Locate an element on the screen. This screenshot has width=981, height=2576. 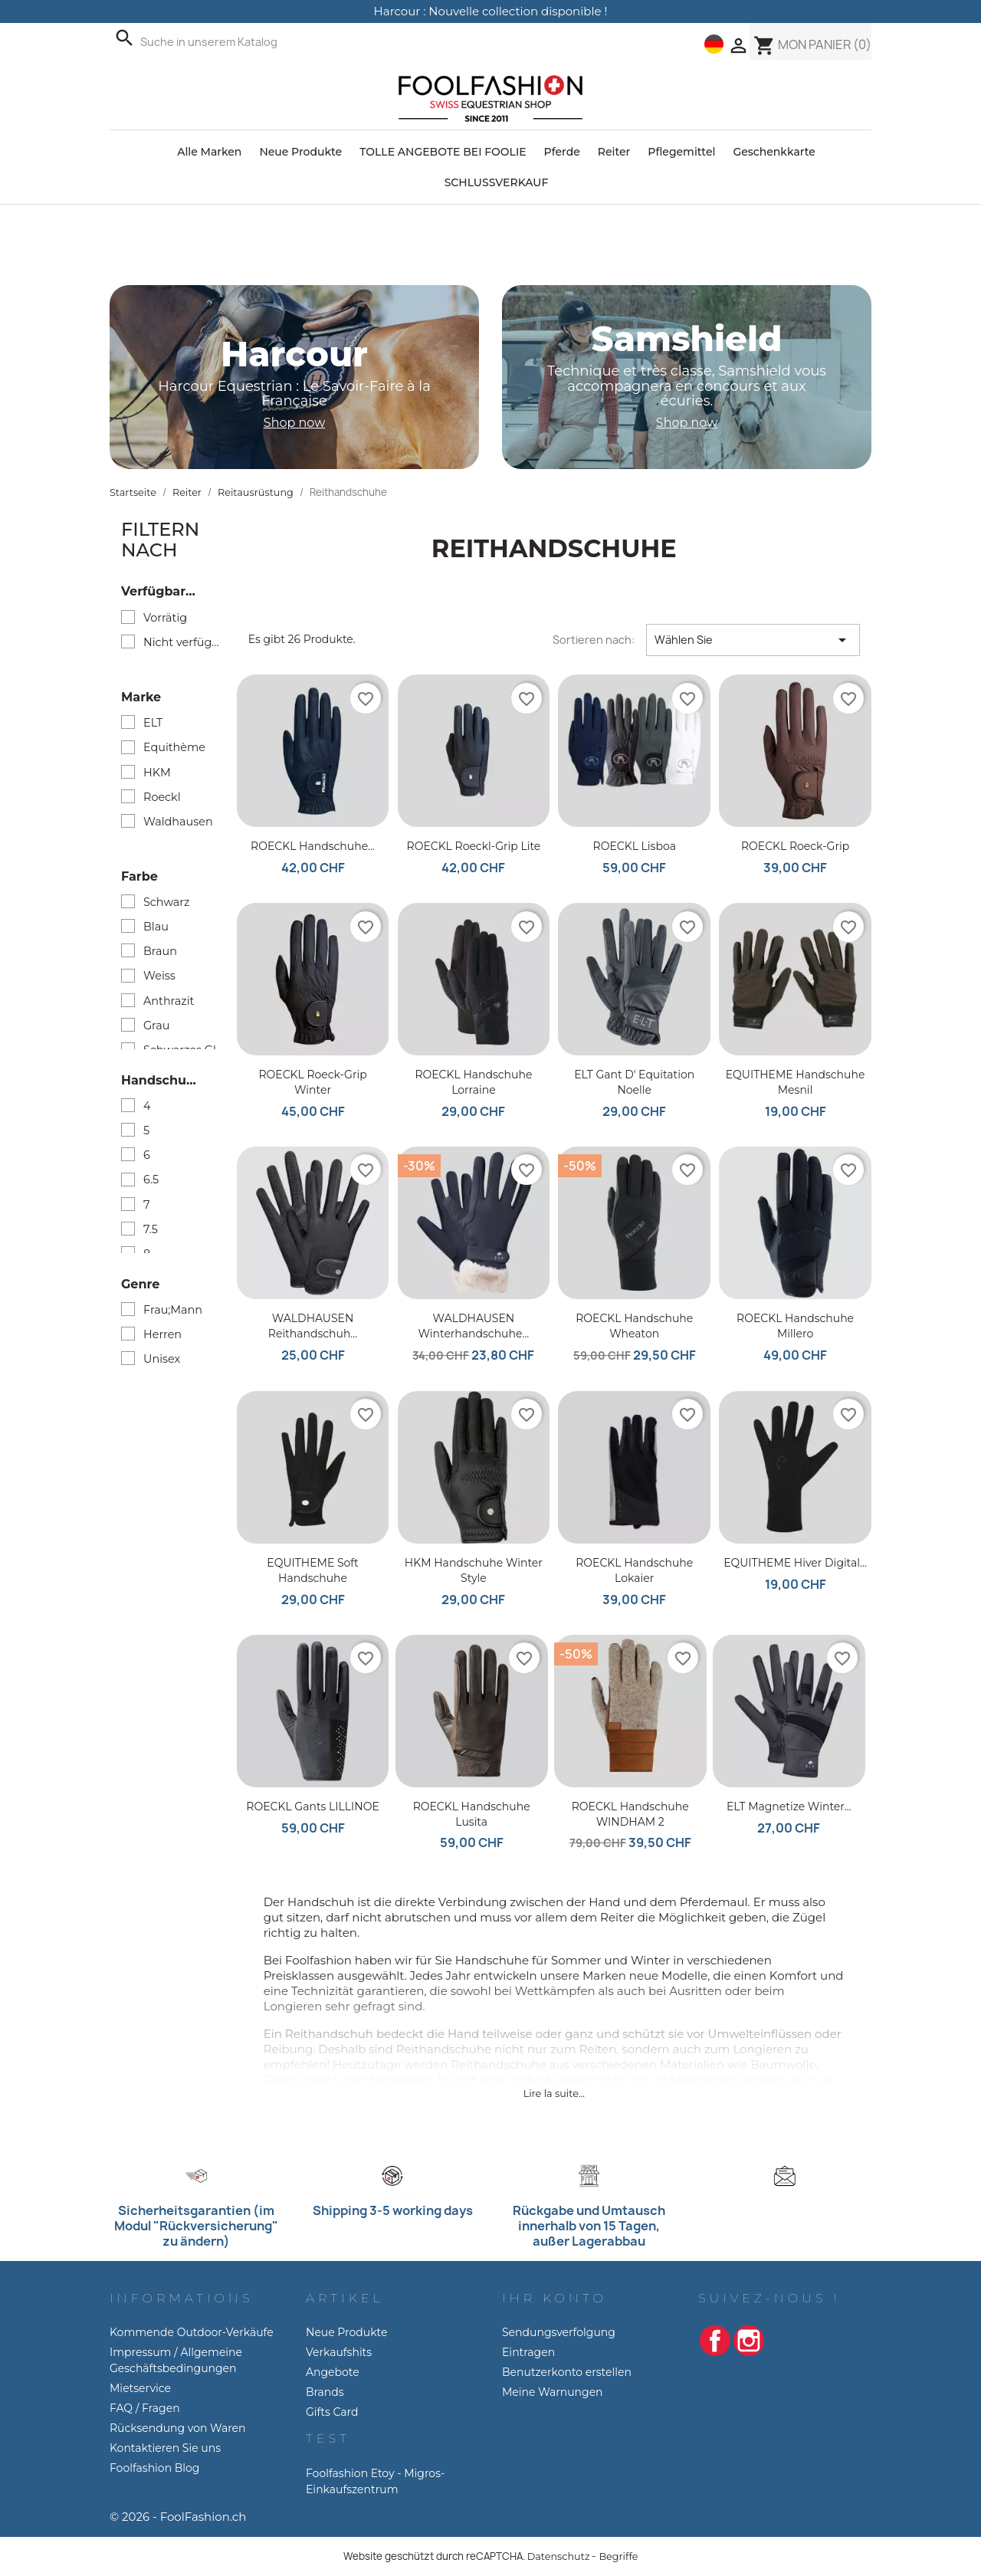
6.5 is located at coordinates (151, 1179).